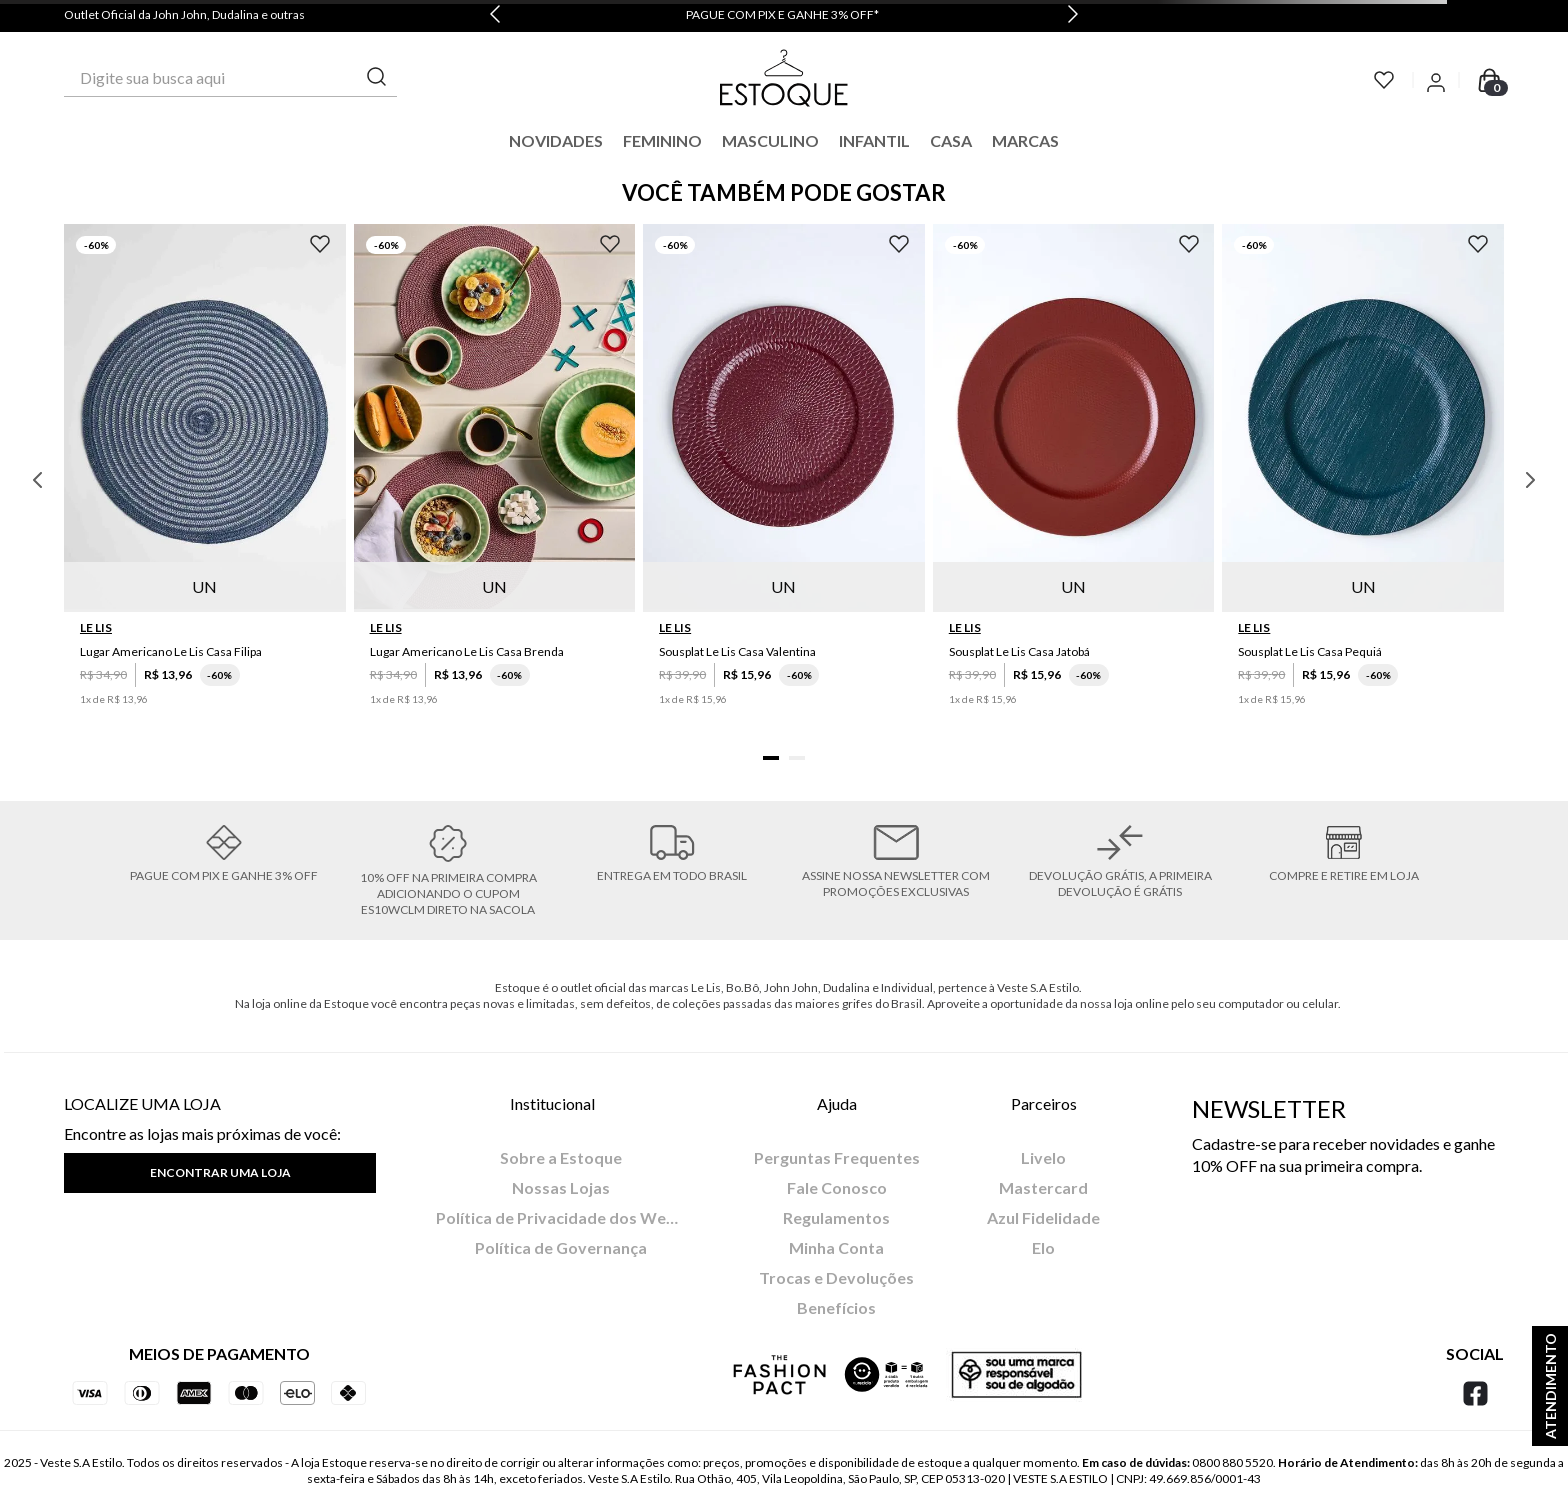 Image resolution: width=1568 pixels, height=1511 pixels. I want to click on PAGUE COM PIX E GANHE 3% OFF*, so click(782, 14).